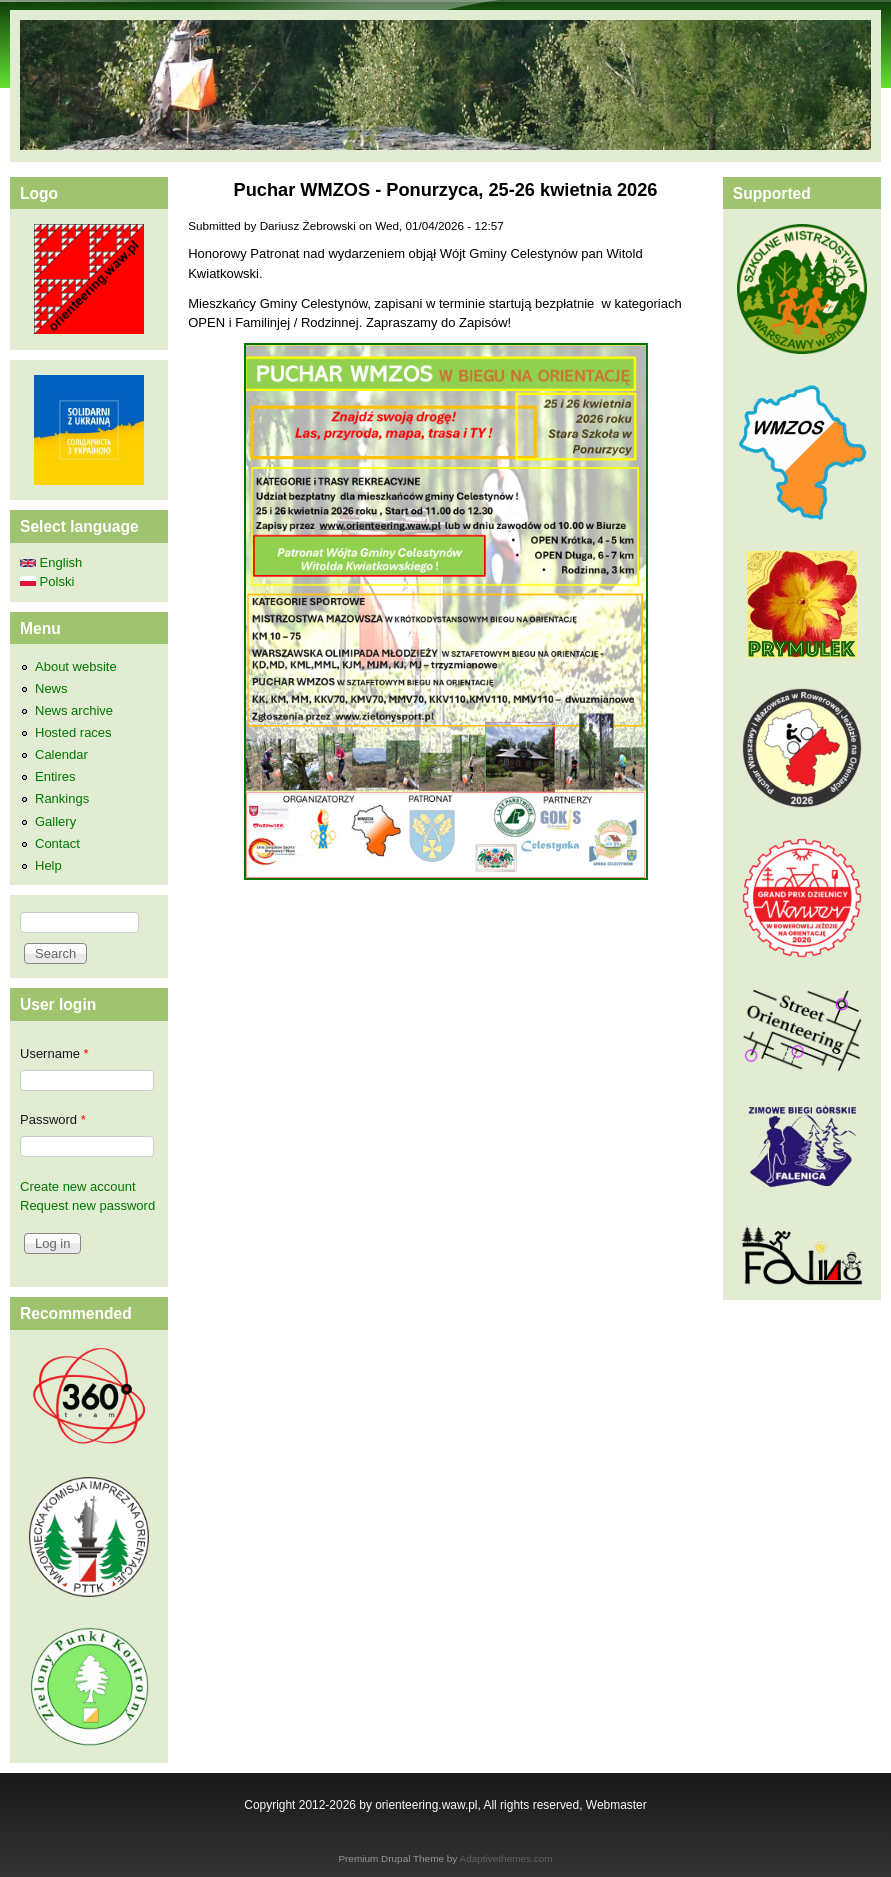 This screenshot has height=1877, width=891. I want to click on Entires, so click(55, 776).